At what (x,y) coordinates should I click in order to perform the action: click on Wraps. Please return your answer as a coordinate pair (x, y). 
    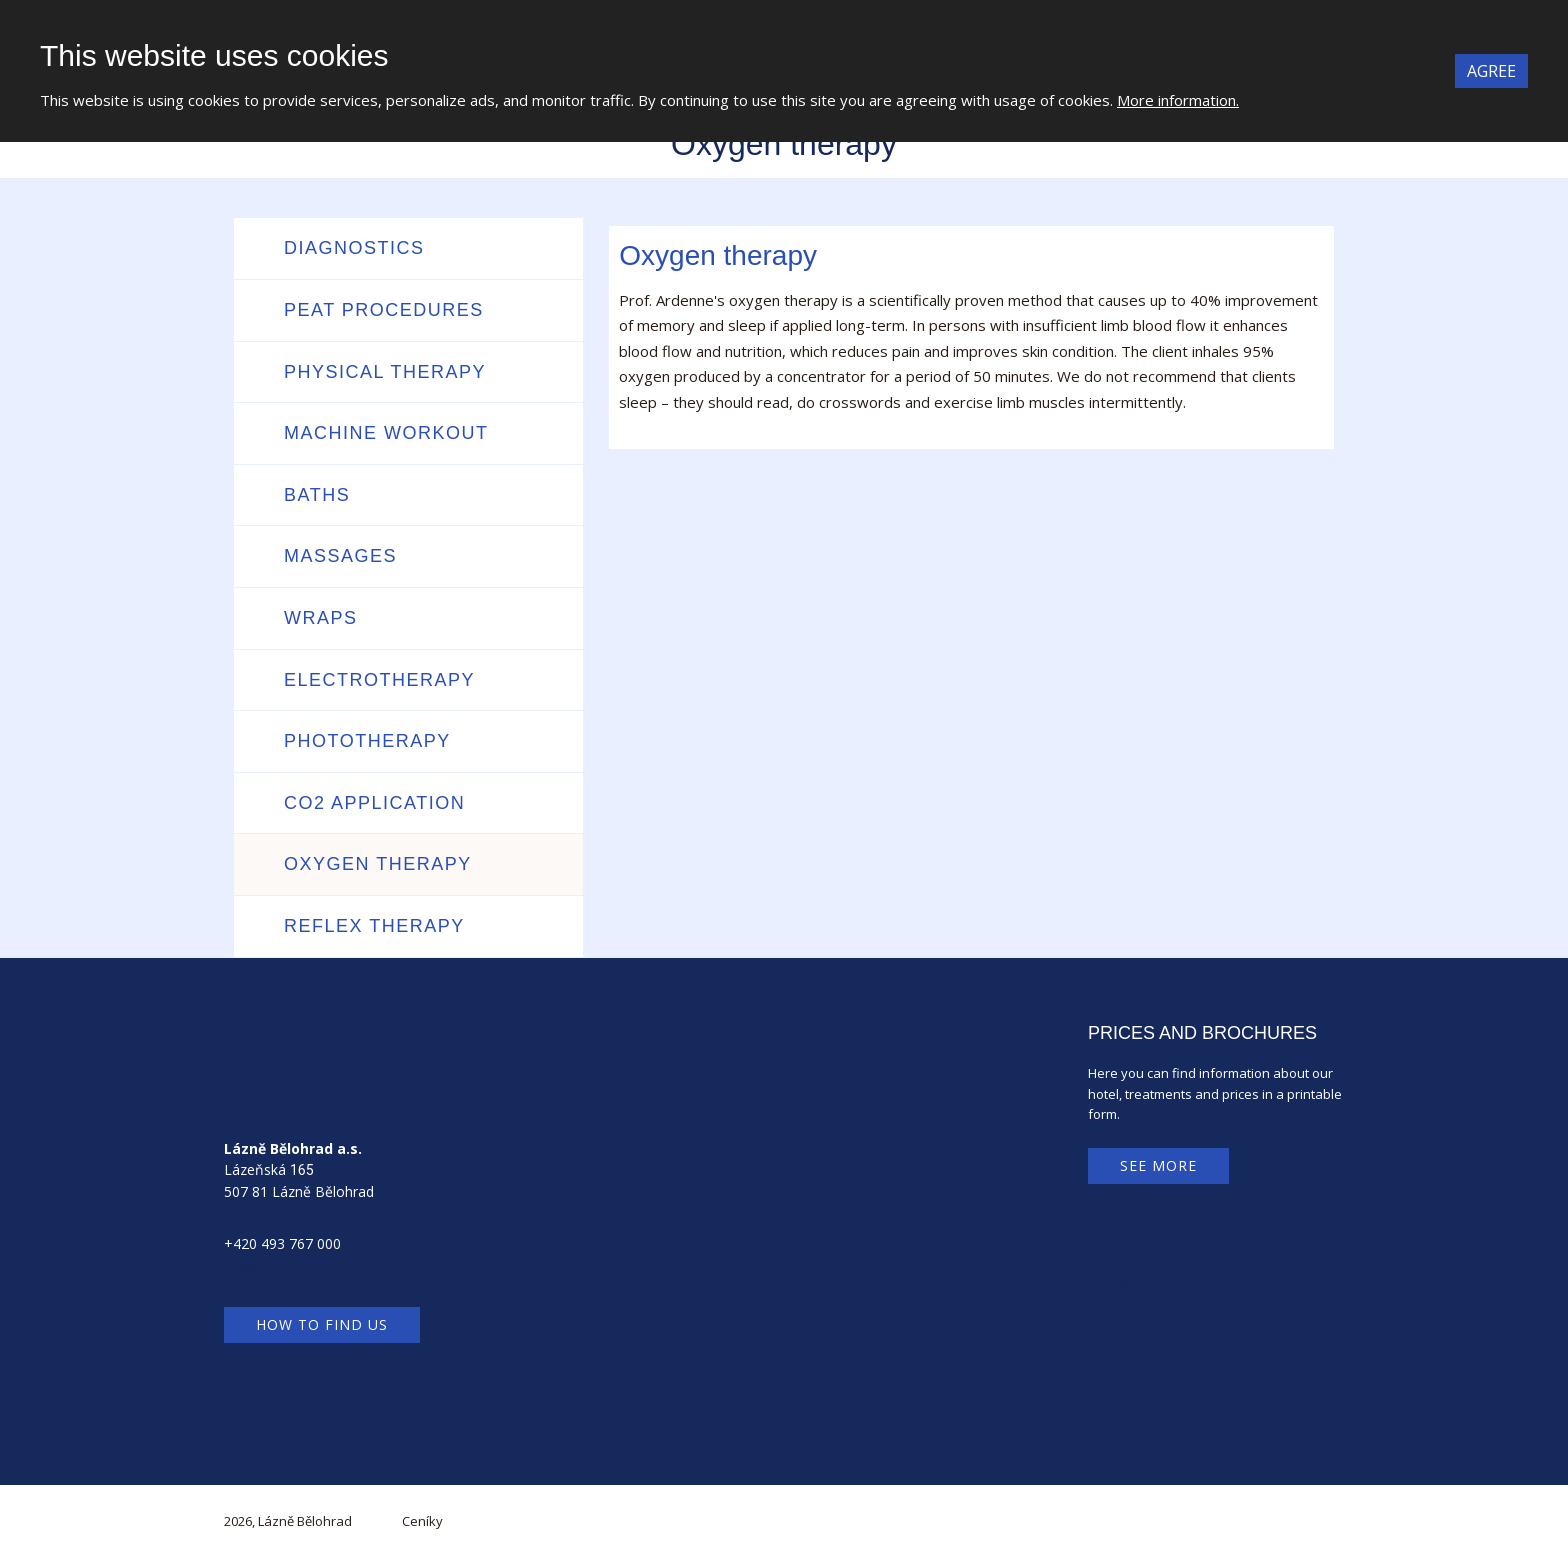
    Looking at the image, I should click on (321, 618).